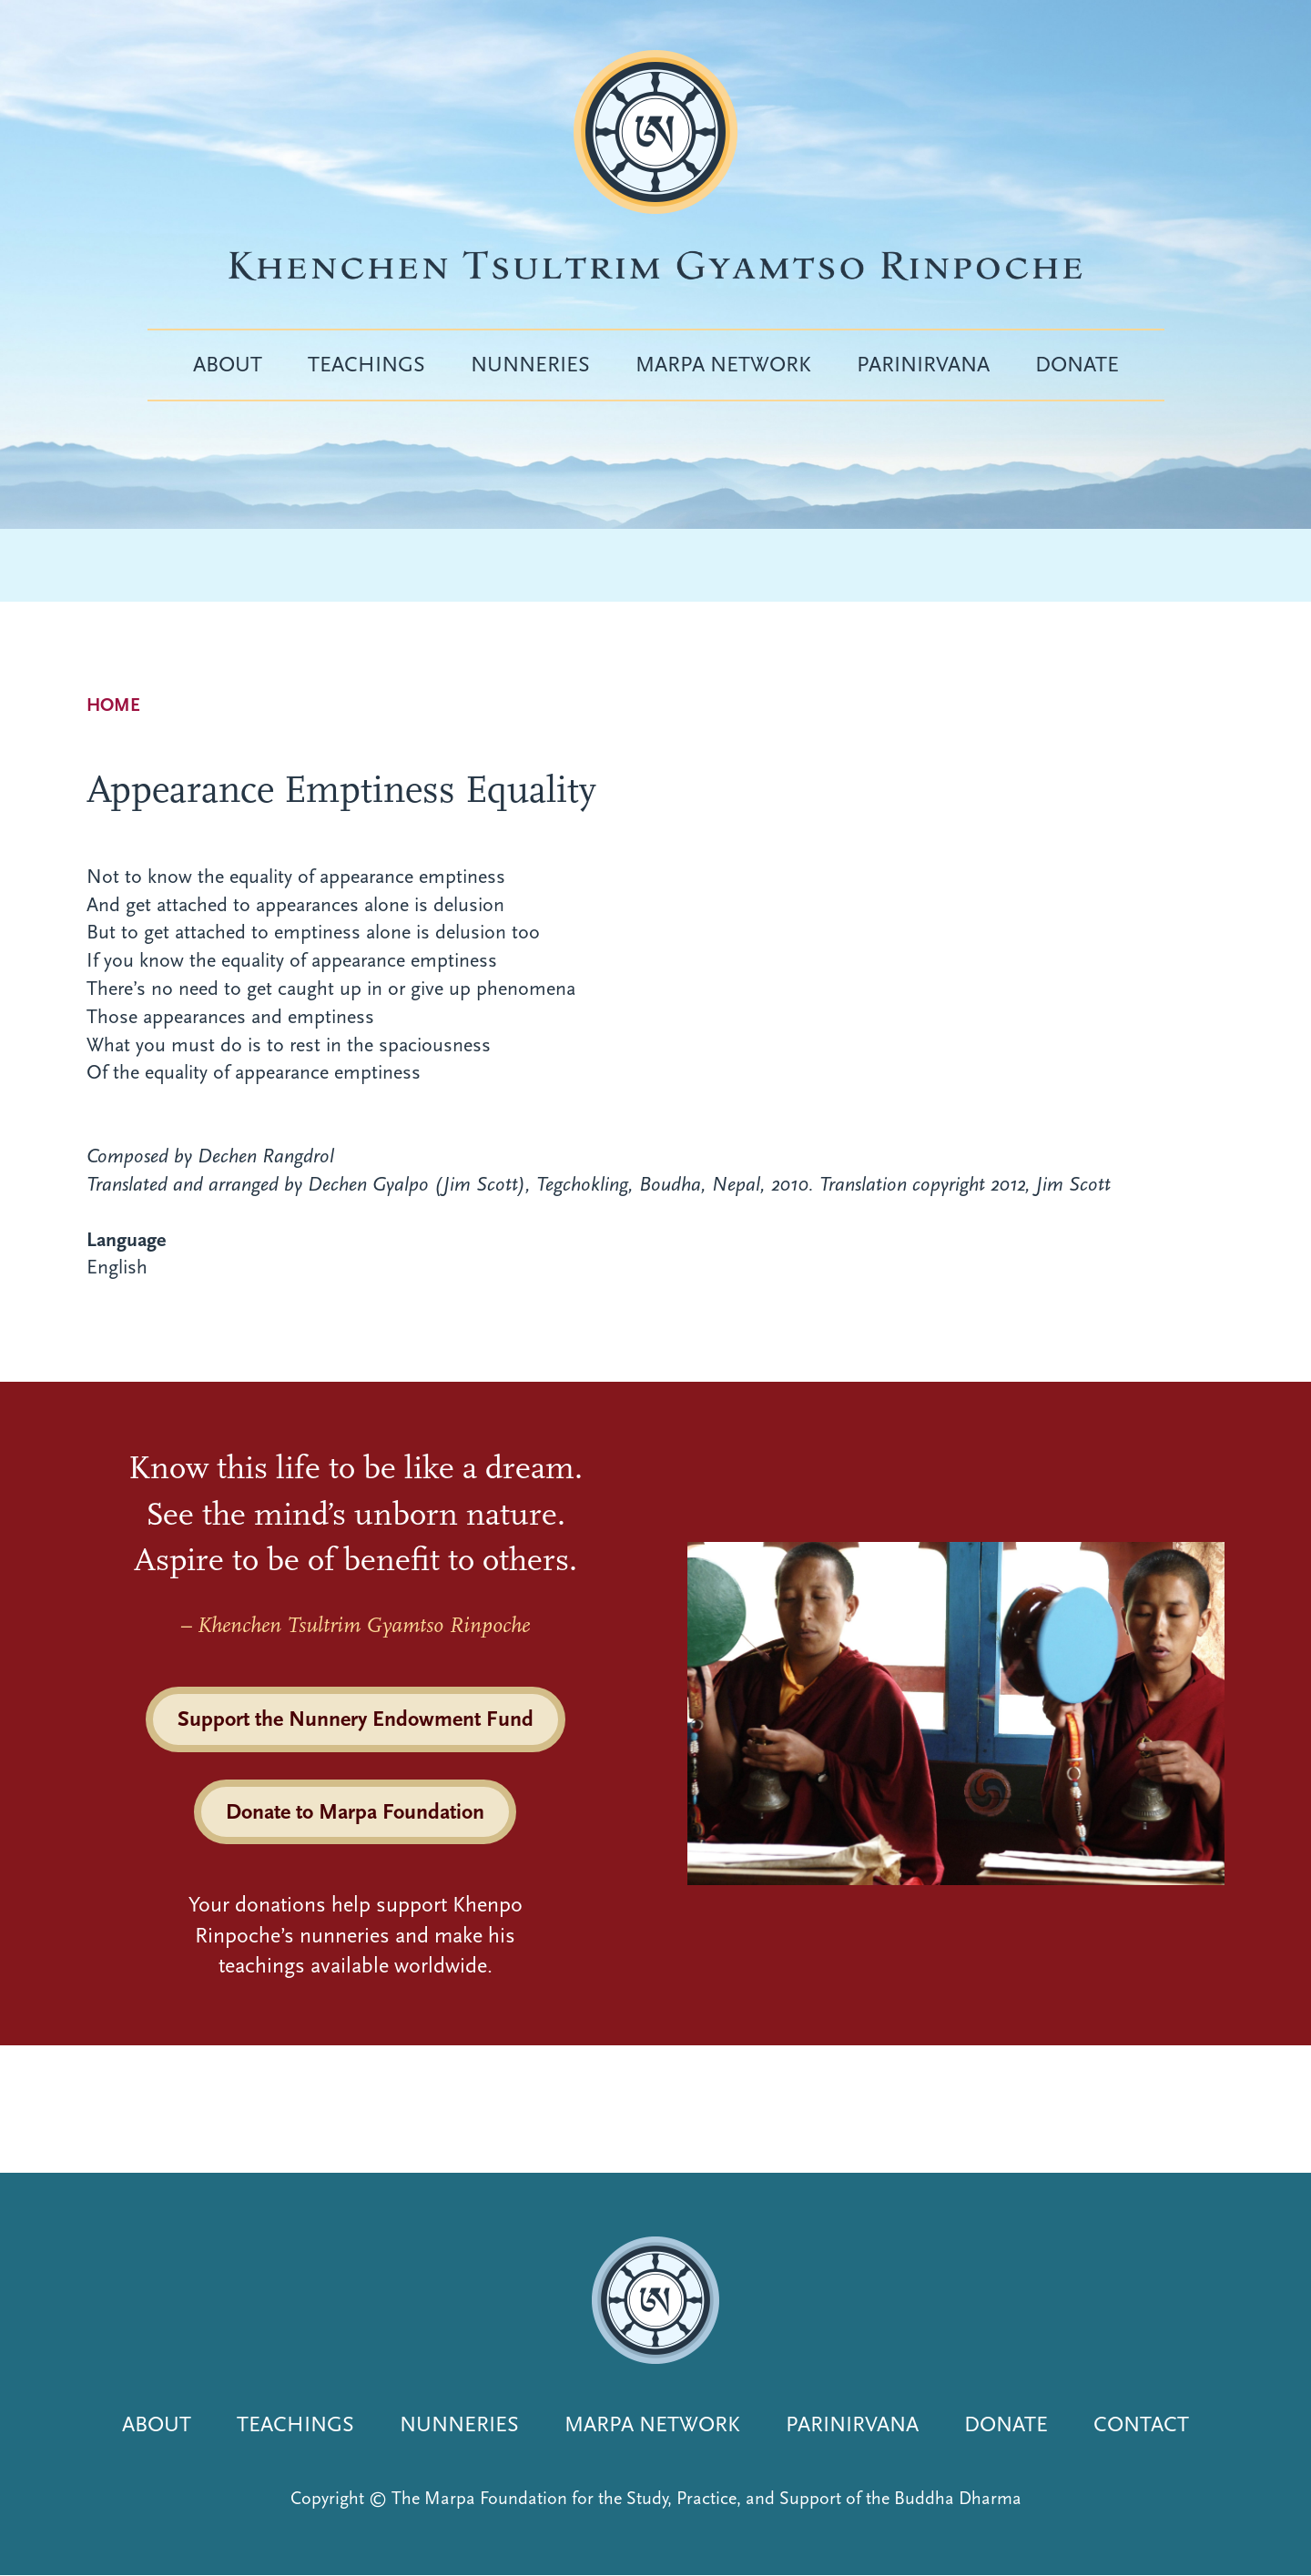 The width and height of the screenshot is (1311, 2576). What do you see at coordinates (355, 1811) in the screenshot?
I see `Donate to Marpa Foundation` at bounding box center [355, 1811].